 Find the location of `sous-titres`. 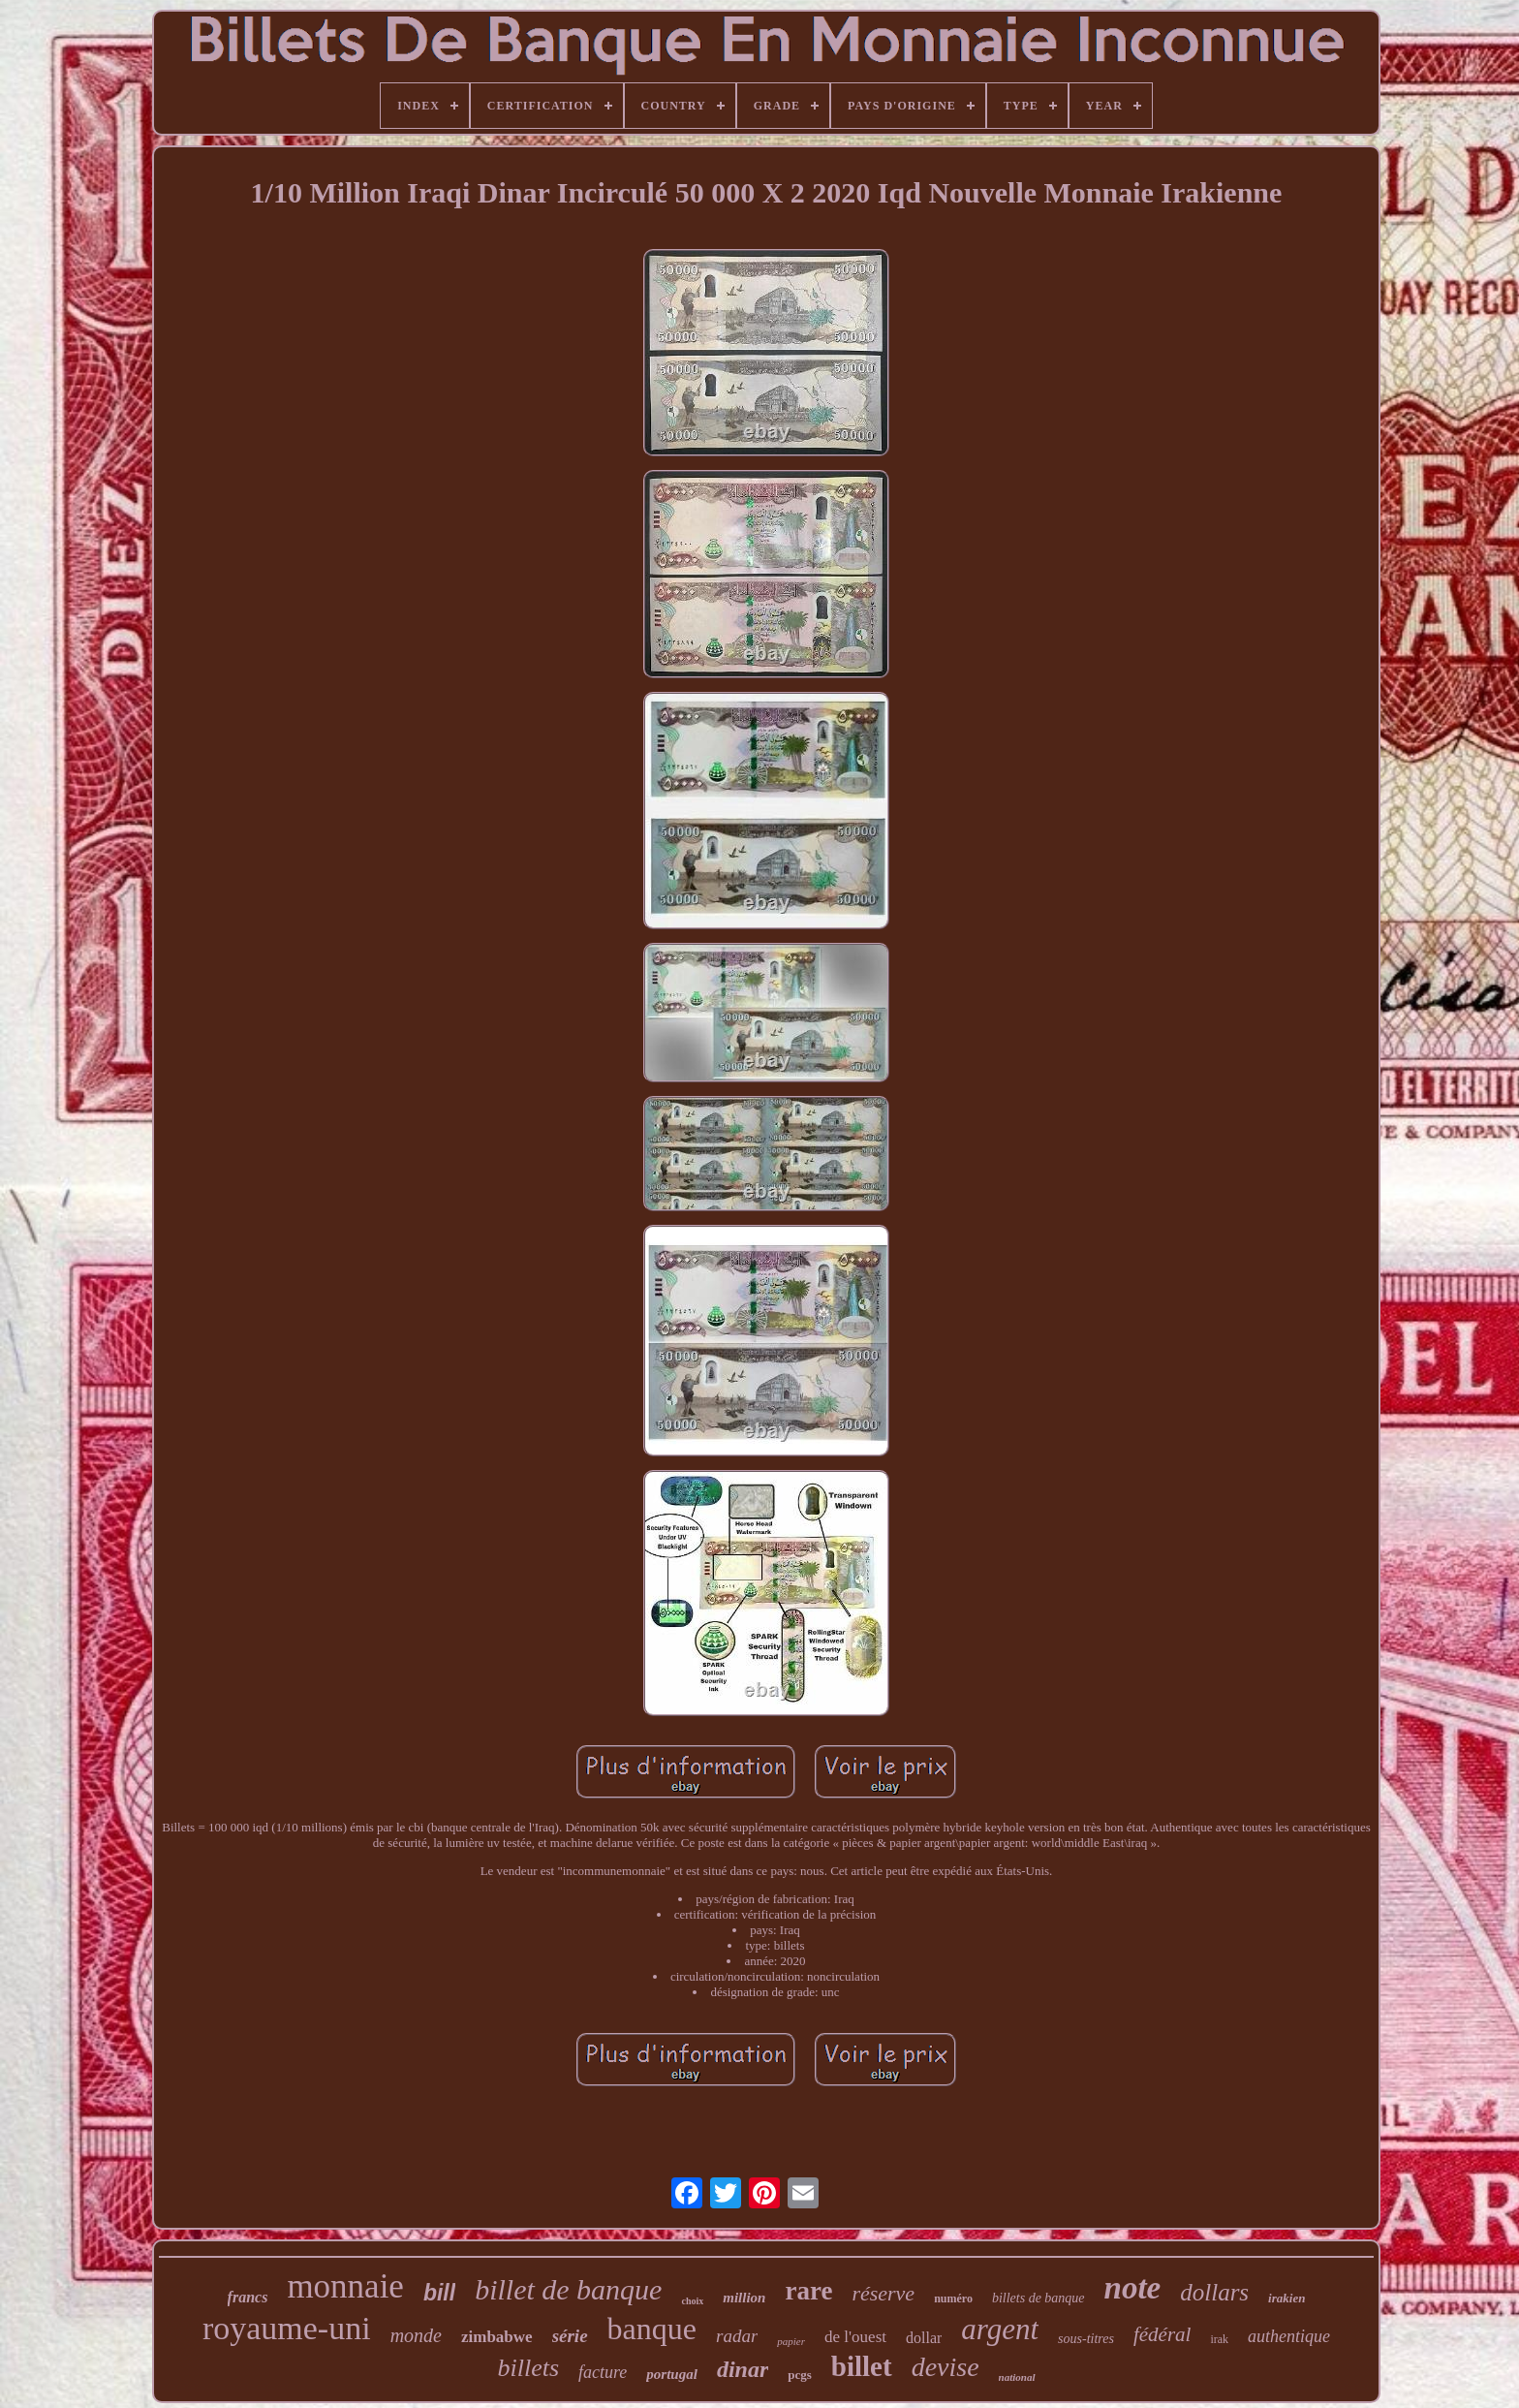

sous-titres is located at coordinates (1086, 2338).